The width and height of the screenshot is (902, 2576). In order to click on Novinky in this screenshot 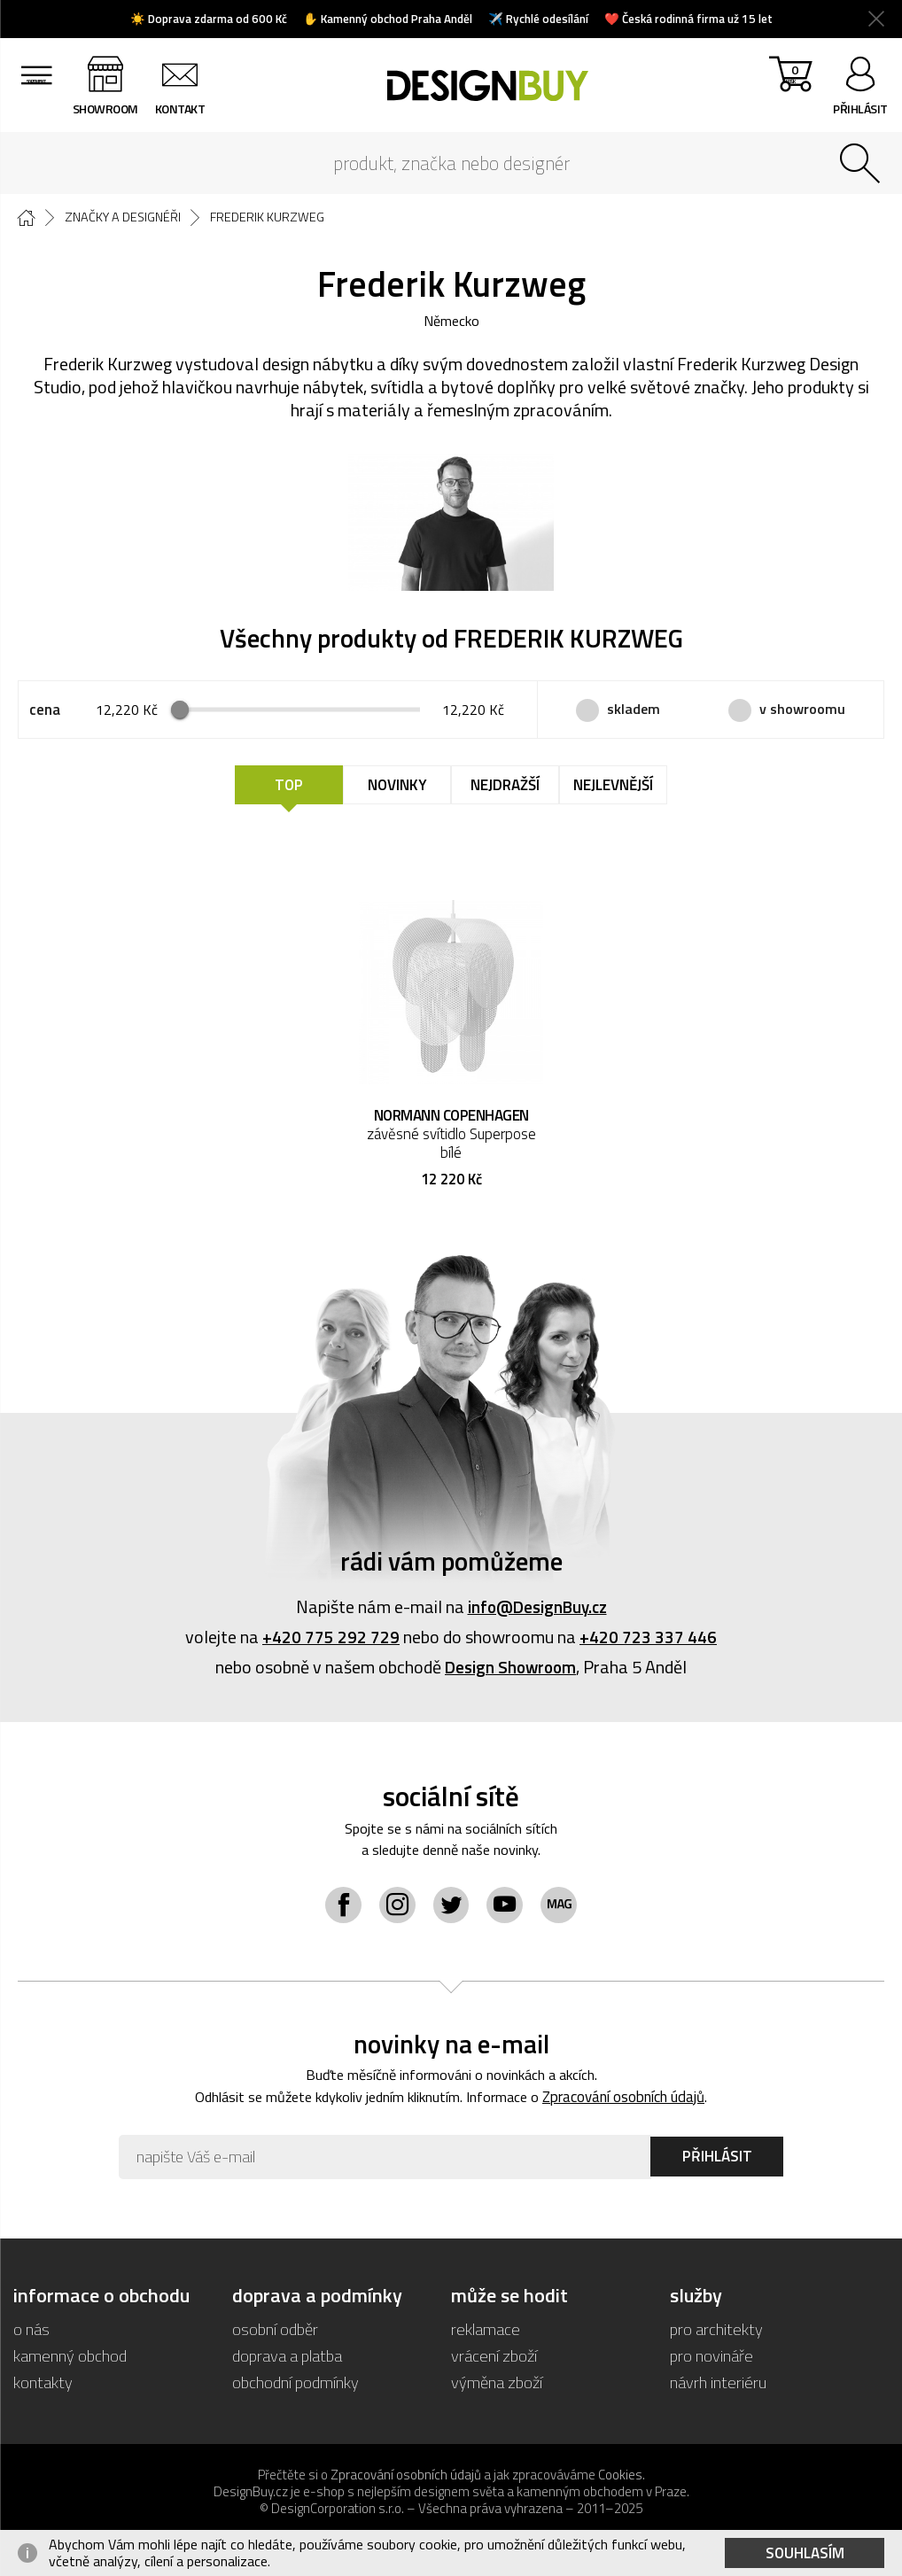, I will do `click(397, 786)`.